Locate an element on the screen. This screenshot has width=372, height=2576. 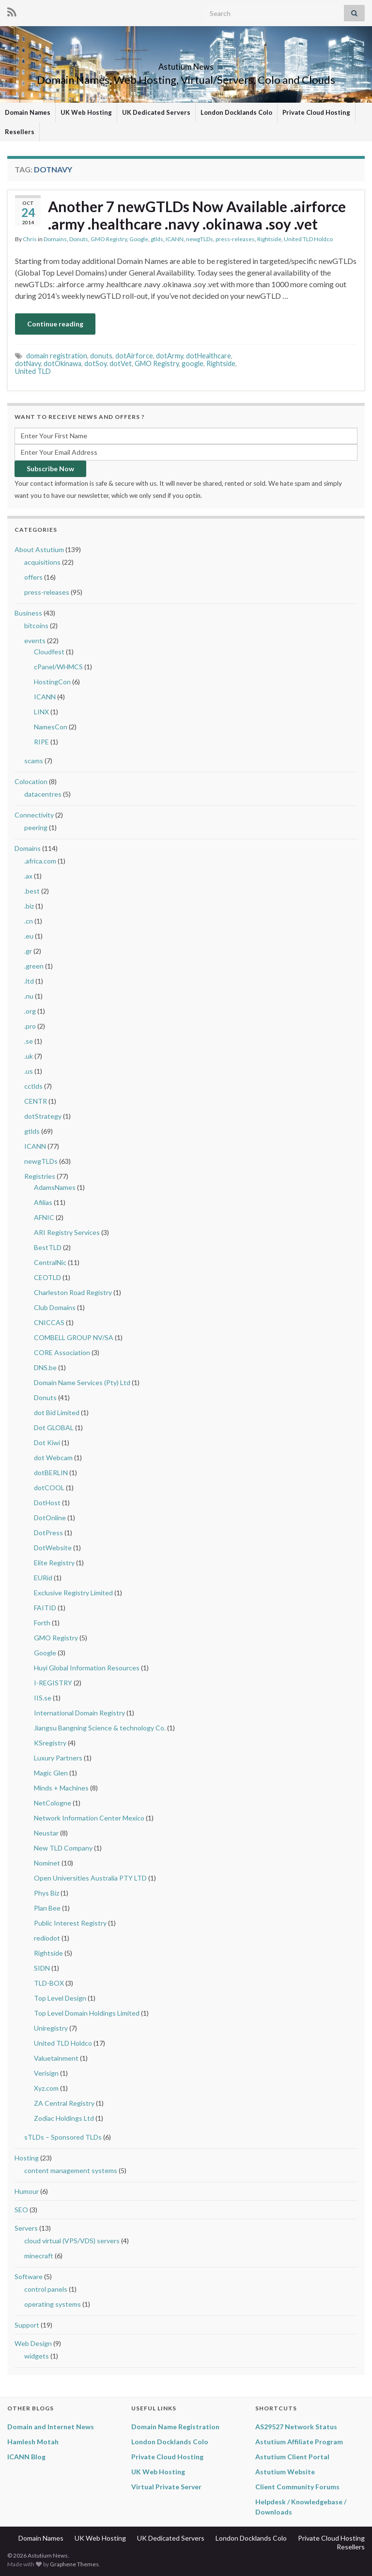
Plan Bee is located at coordinates (47, 1908).